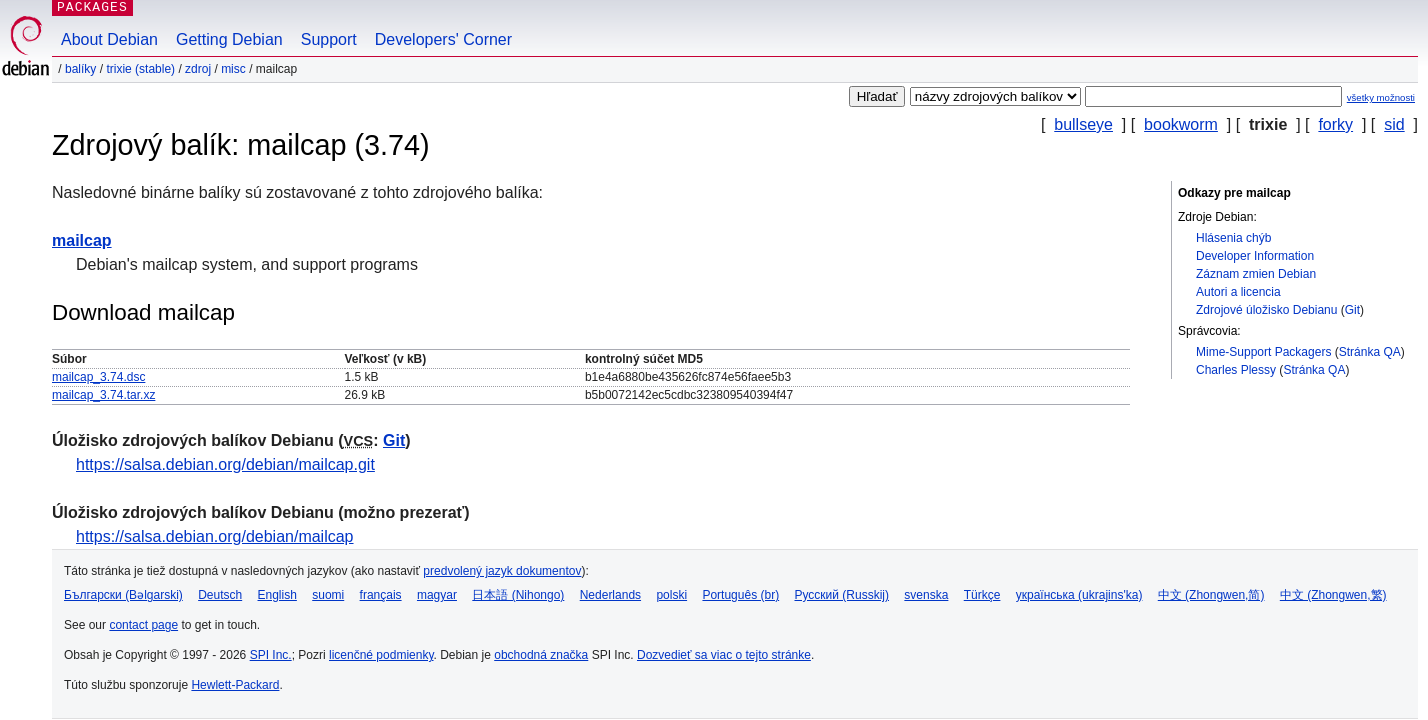 This screenshot has width=1428, height=720. What do you see at coordinates (1079, 595) in the screenshot?
I see `українська (ukrajins'ka)` at bounding box center [1079, 595].